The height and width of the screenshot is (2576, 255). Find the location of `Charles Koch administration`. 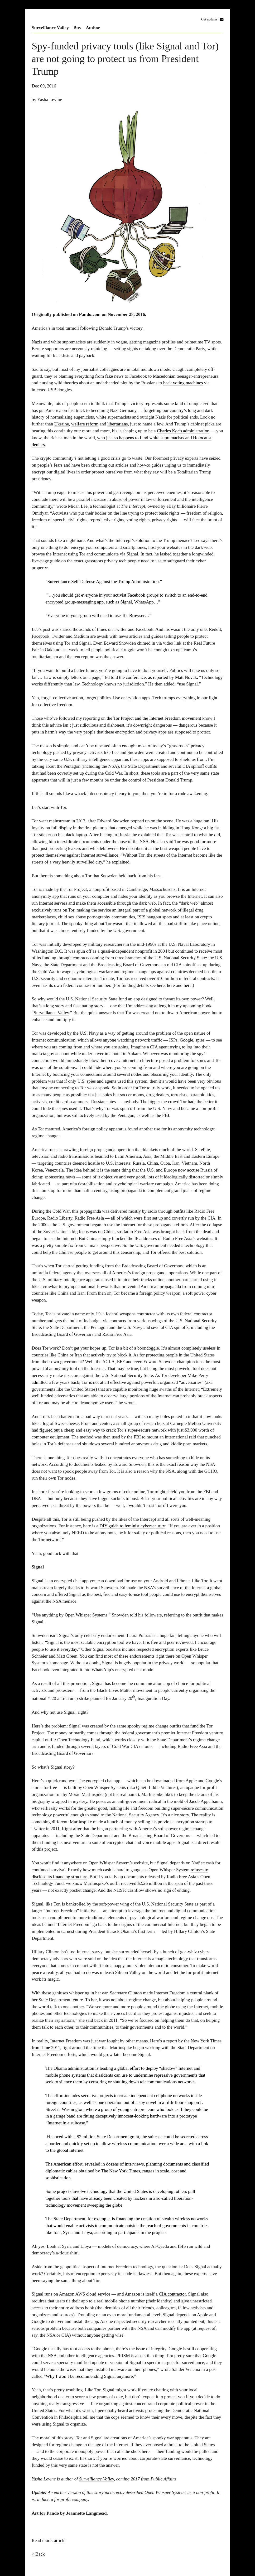

Charles Koch administration is located at coordinates (183, 430).